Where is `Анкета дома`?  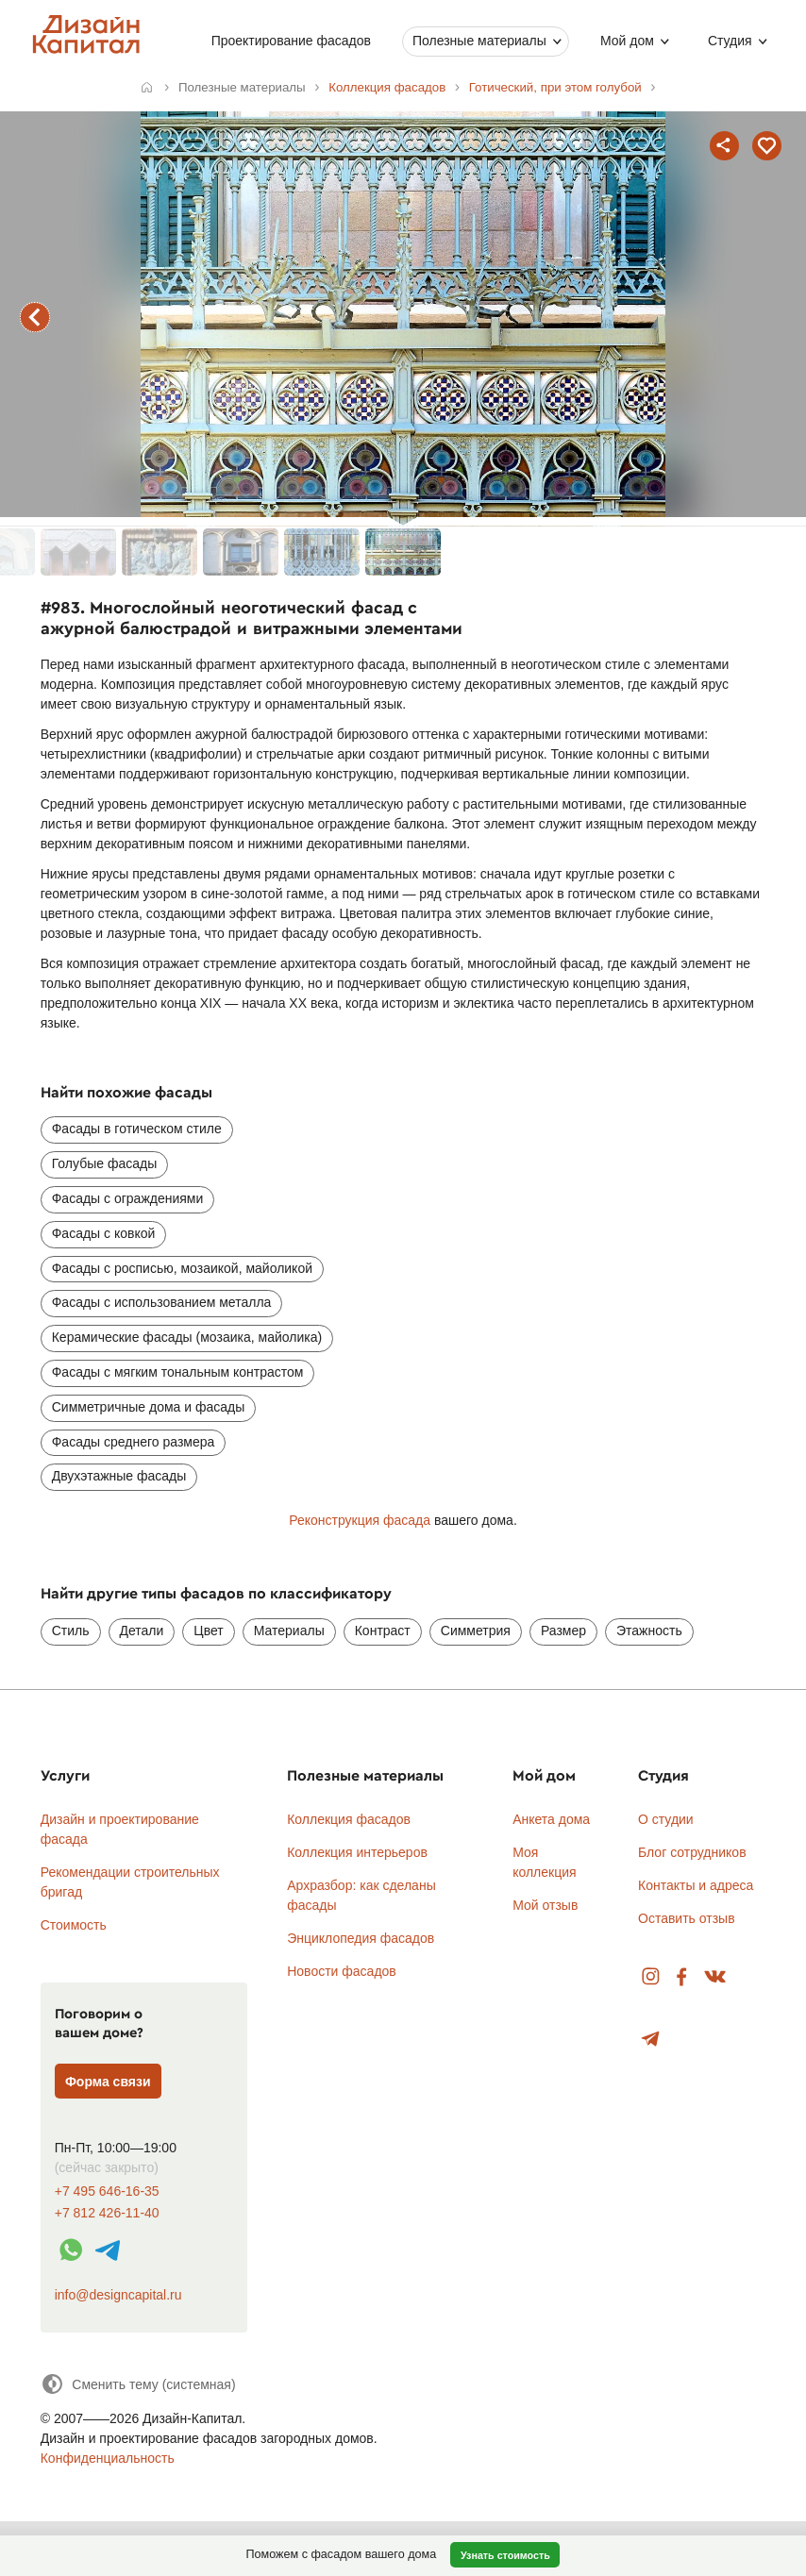
Анкета дома is located at coordinates (551, 1819).